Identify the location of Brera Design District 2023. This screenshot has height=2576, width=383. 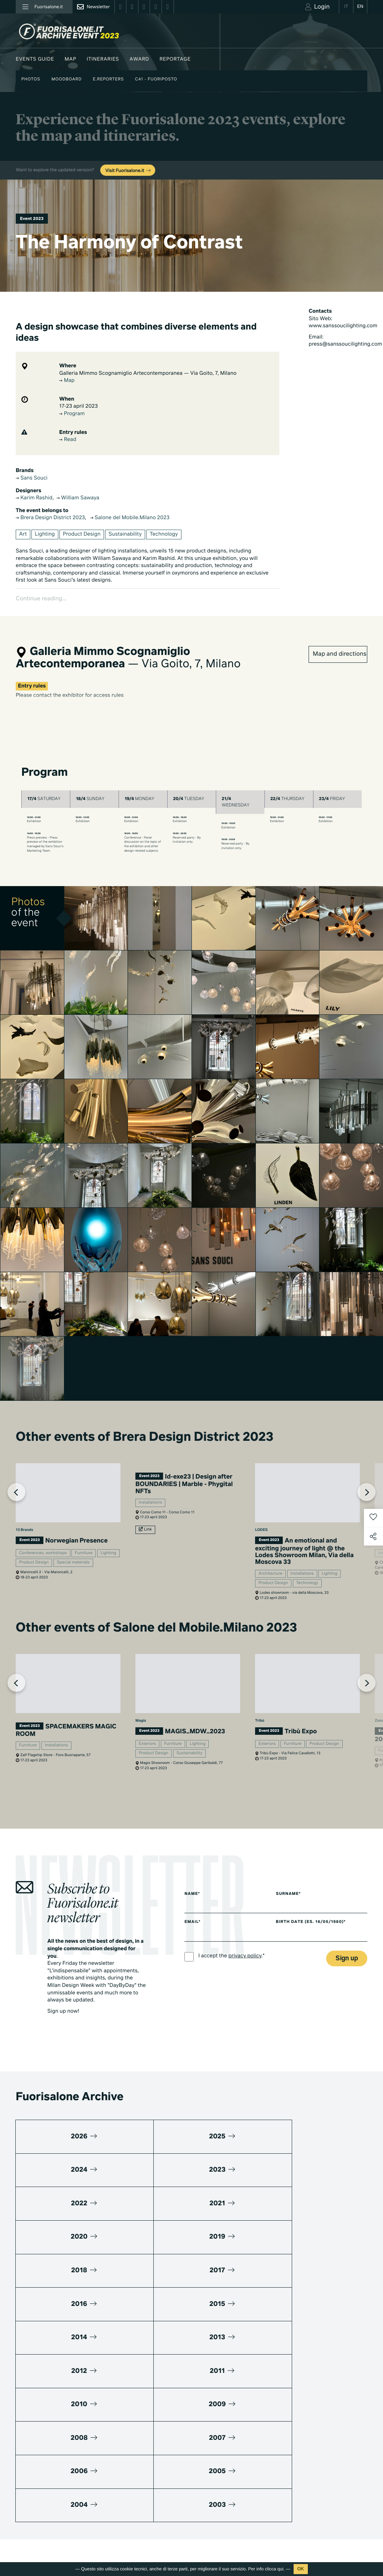
(50, 518).